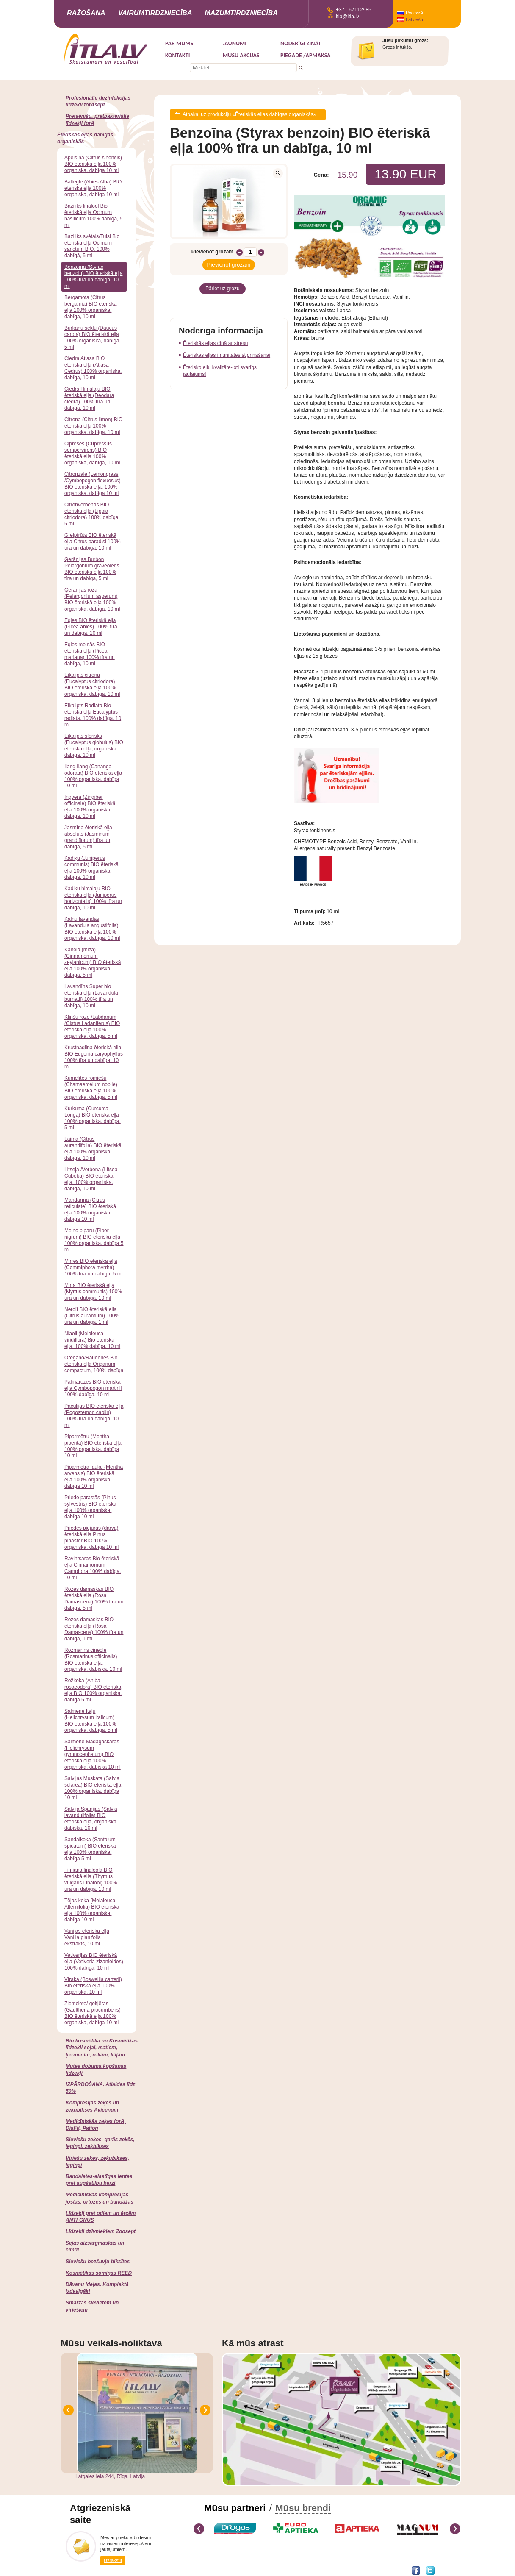 This screenshot has height=2576, width=515. Describe the element at coordinates (226, 348) in the screenshot. I see `Ēteriskās eļļas imunitātes stiprināšanai` at that location.